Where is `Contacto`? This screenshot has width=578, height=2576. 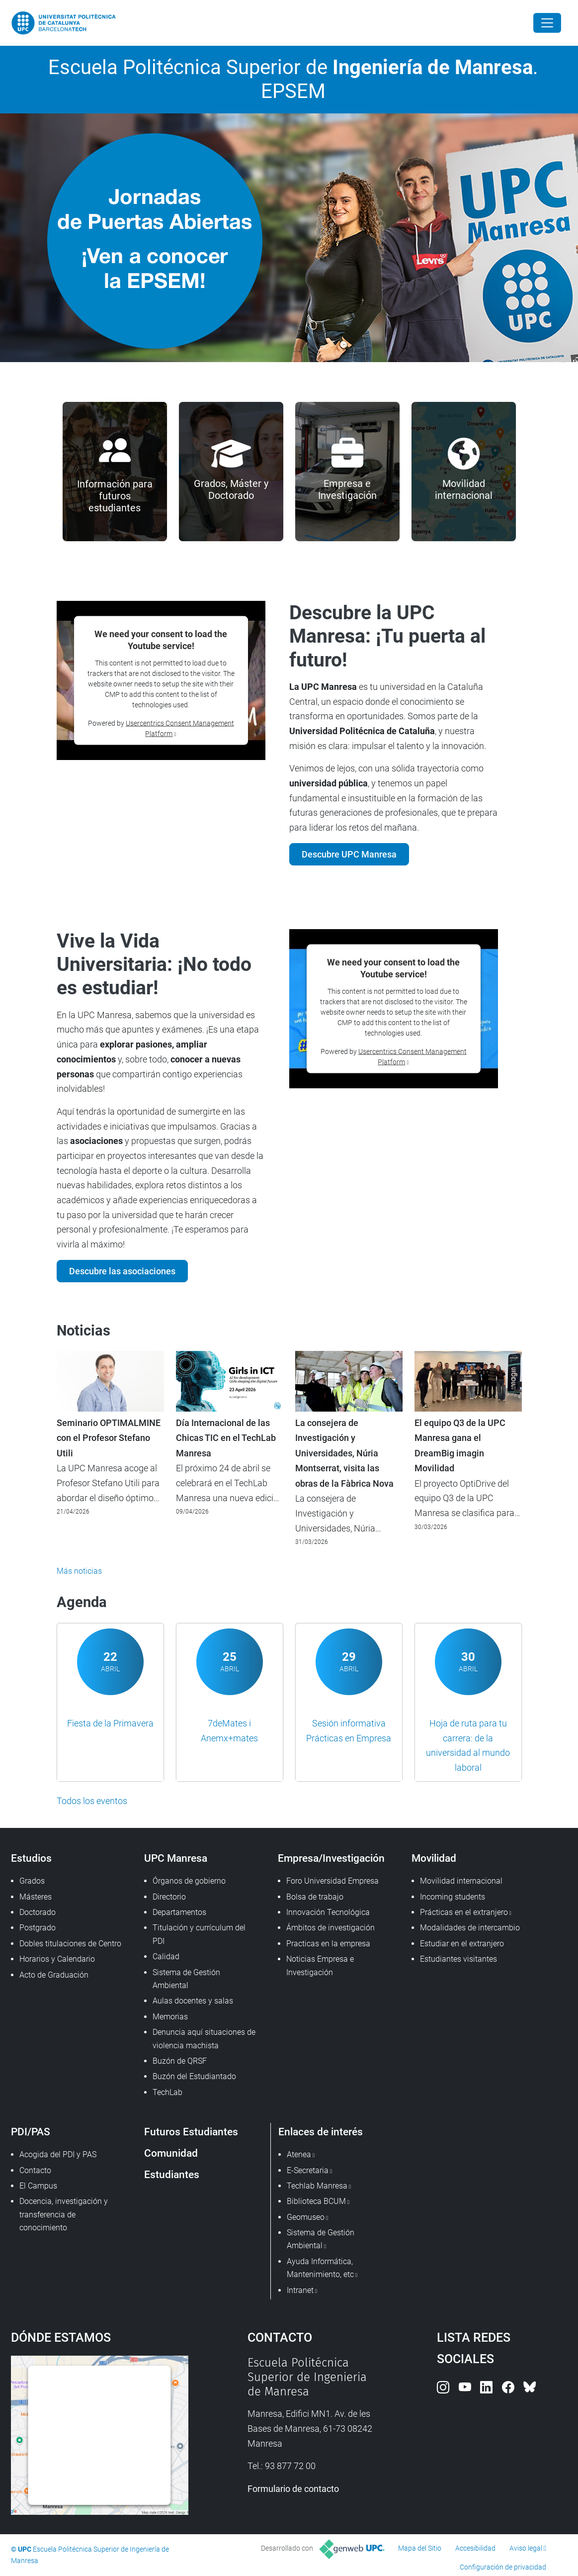 Contacto is located at coordinates (35, 2170).